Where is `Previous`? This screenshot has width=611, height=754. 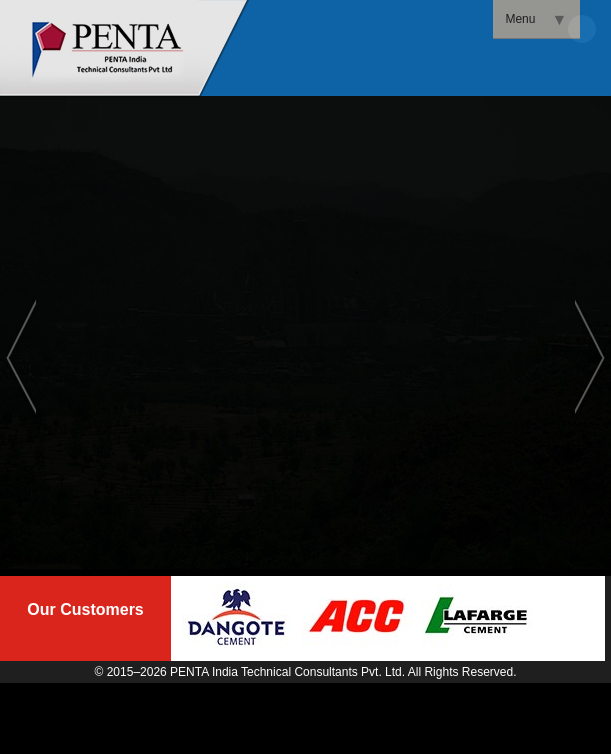
Previous is located at coordinates (21, 356).